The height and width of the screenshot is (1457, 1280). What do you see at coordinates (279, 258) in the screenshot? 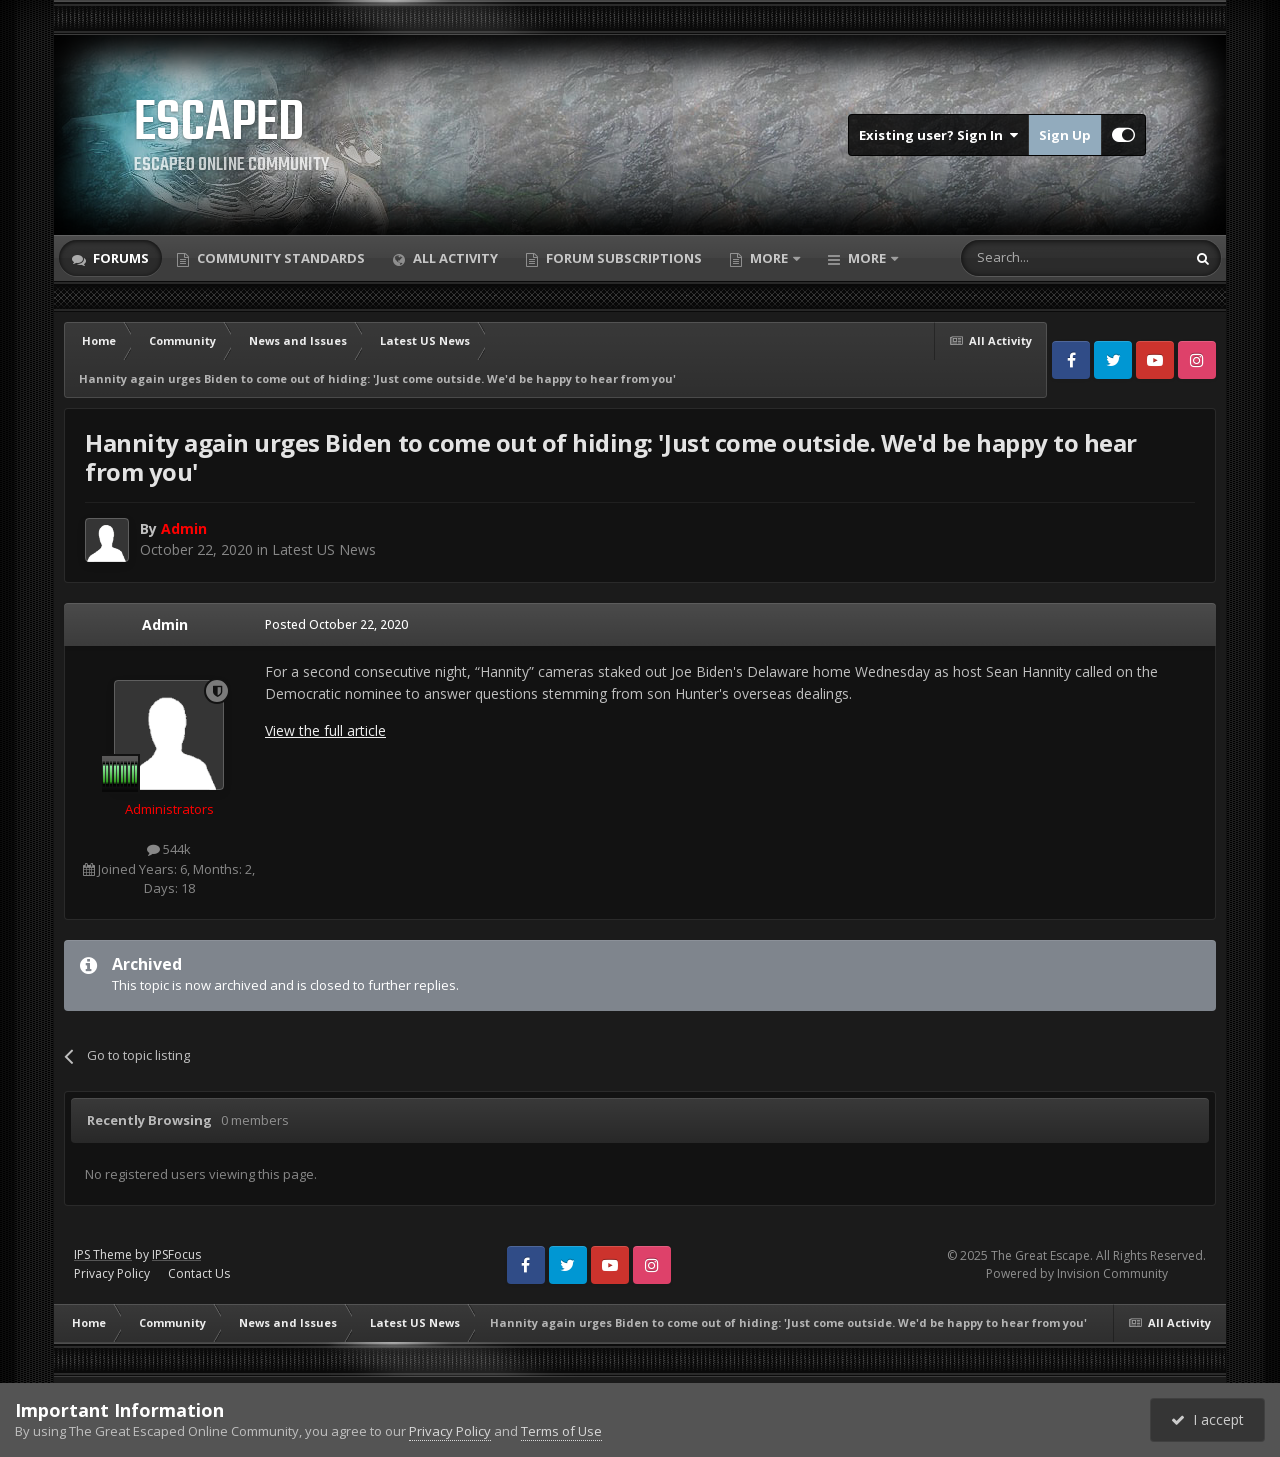
I see `Community Standards` at bounding box center [279, 258].